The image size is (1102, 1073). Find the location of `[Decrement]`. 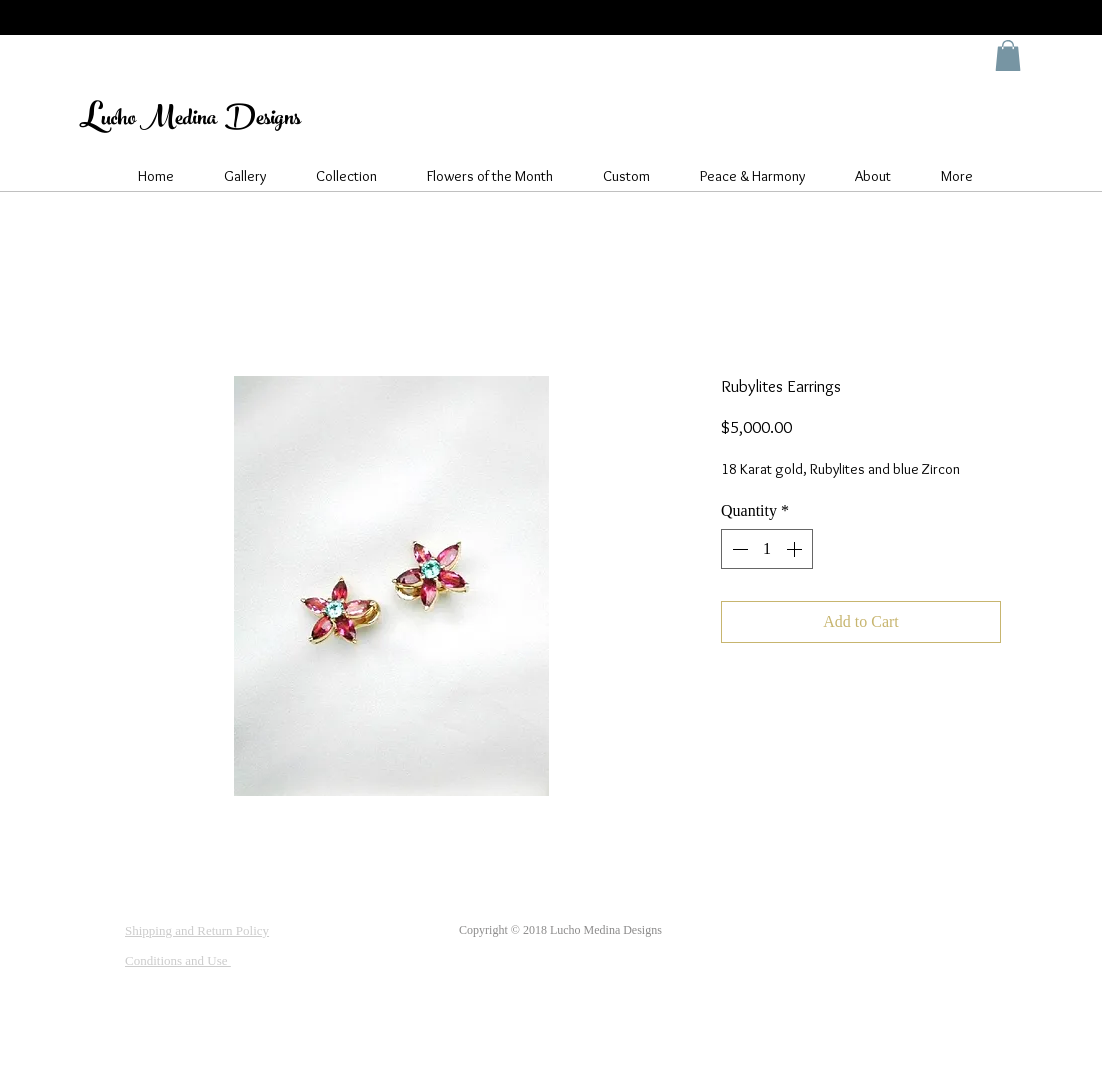

[Decrement] is located at coordinates (738, 549).